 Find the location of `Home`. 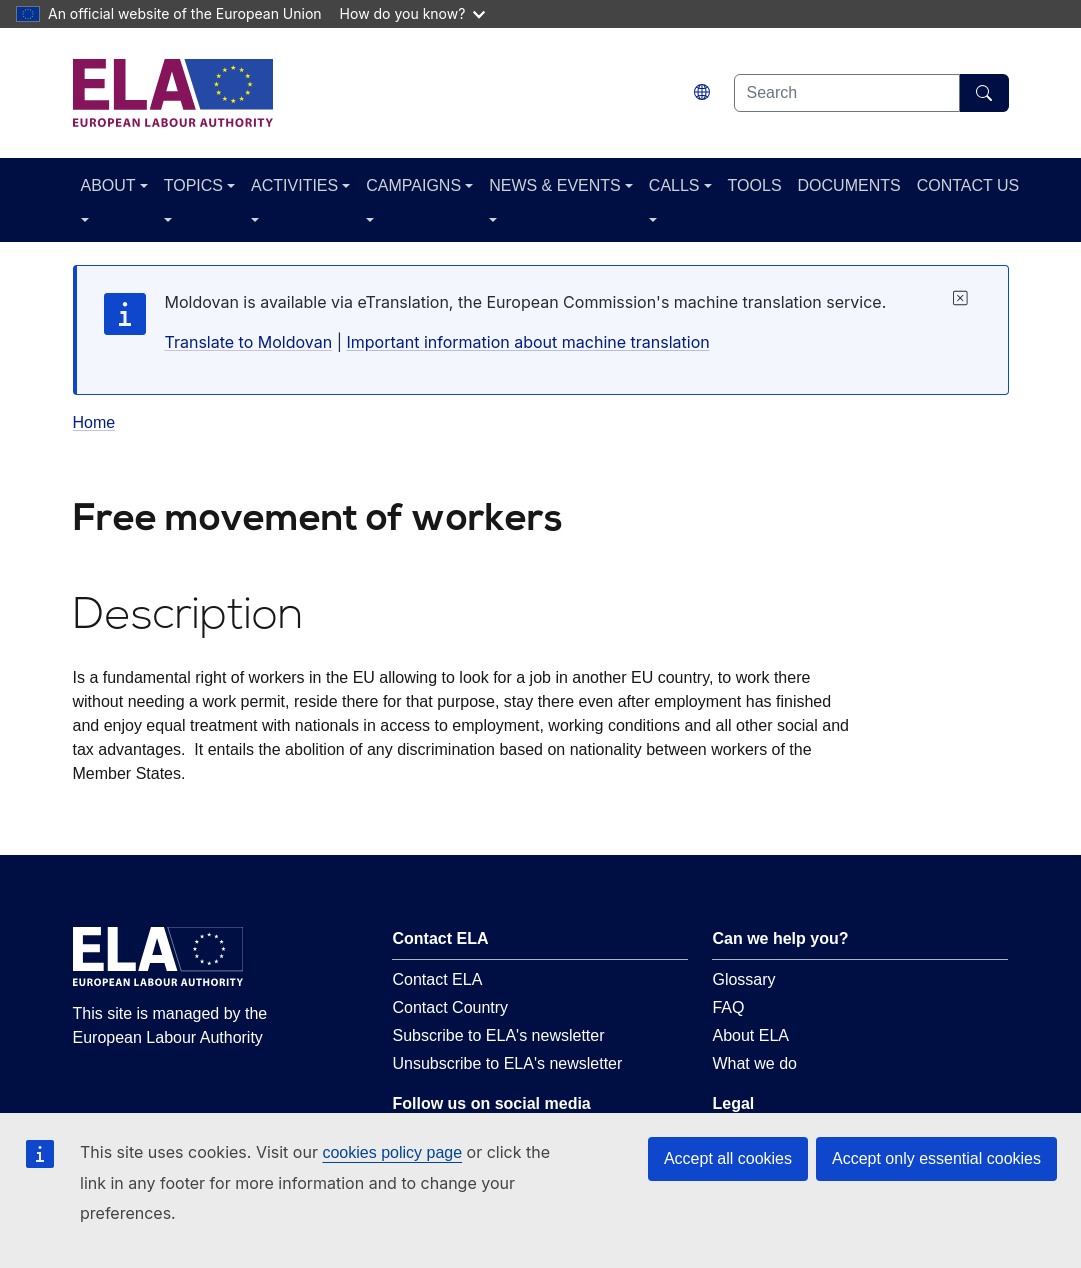

Home is located at coordinates (94, 422).